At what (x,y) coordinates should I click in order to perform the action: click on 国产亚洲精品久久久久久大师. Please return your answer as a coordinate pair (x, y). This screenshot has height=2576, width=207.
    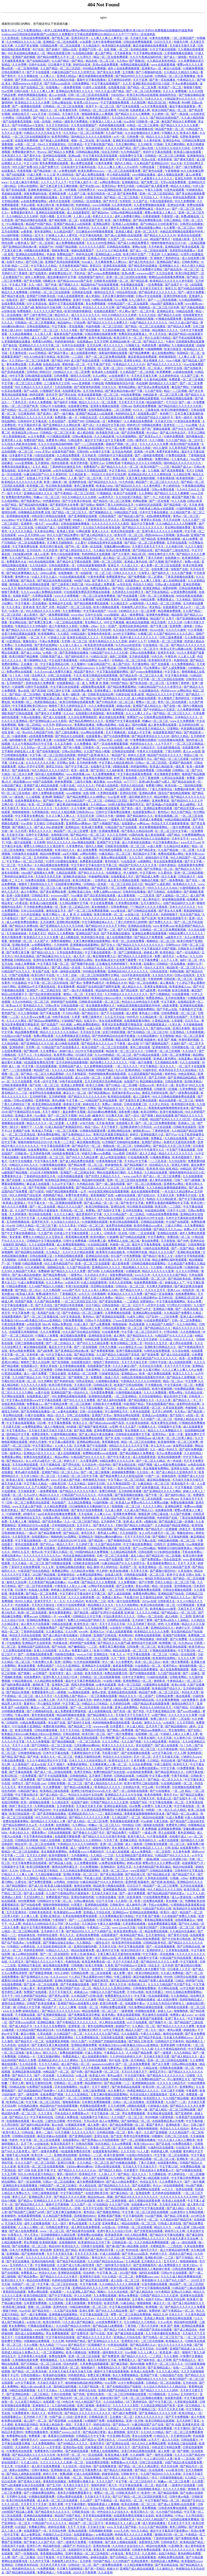
    Looking at the image, I should click on (158, 2413).